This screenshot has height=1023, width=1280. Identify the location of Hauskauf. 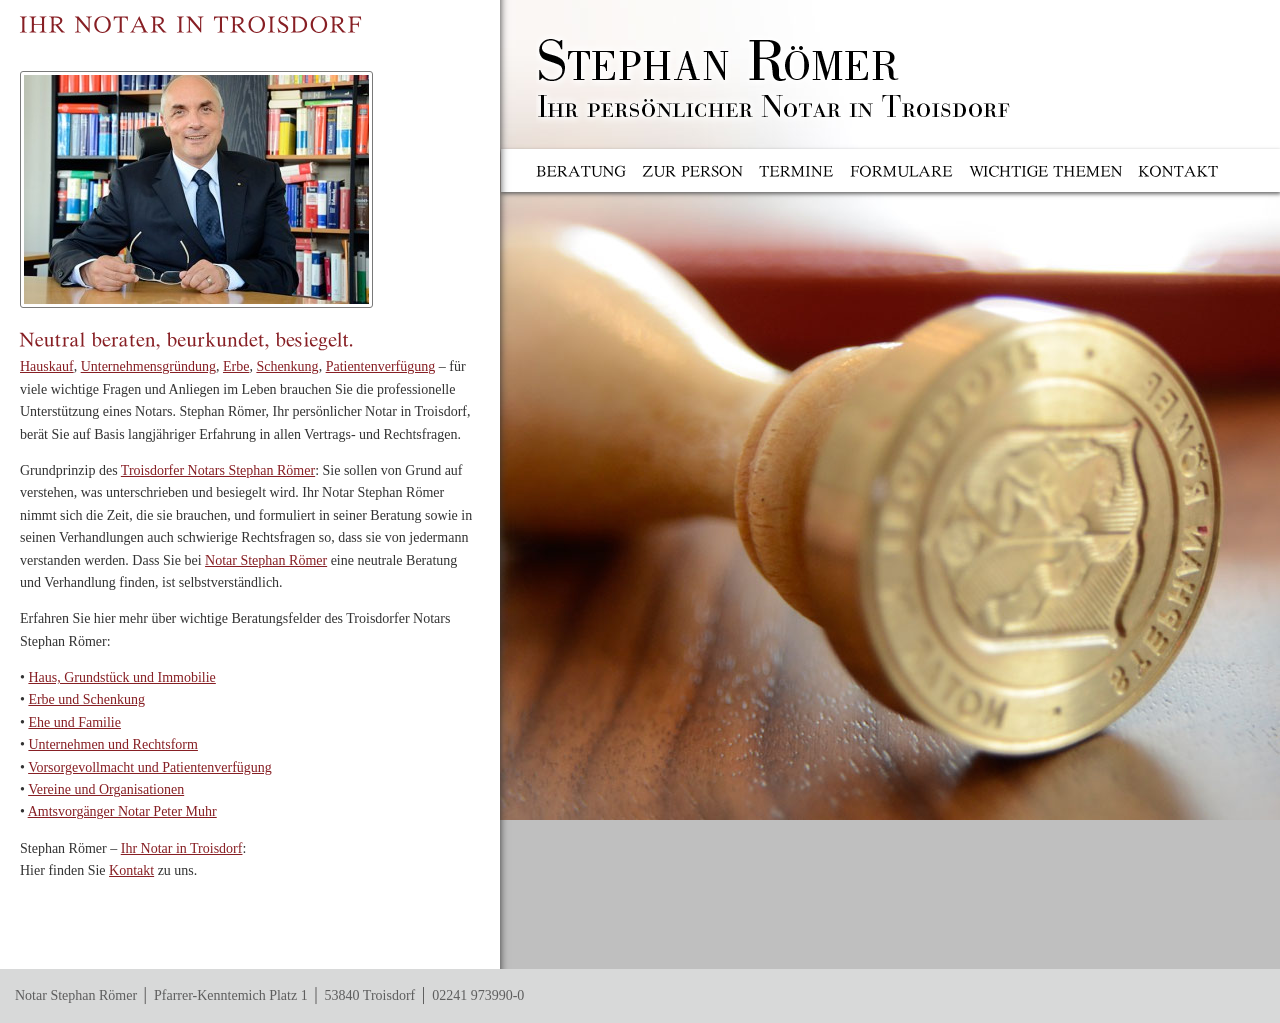
(47, 366).